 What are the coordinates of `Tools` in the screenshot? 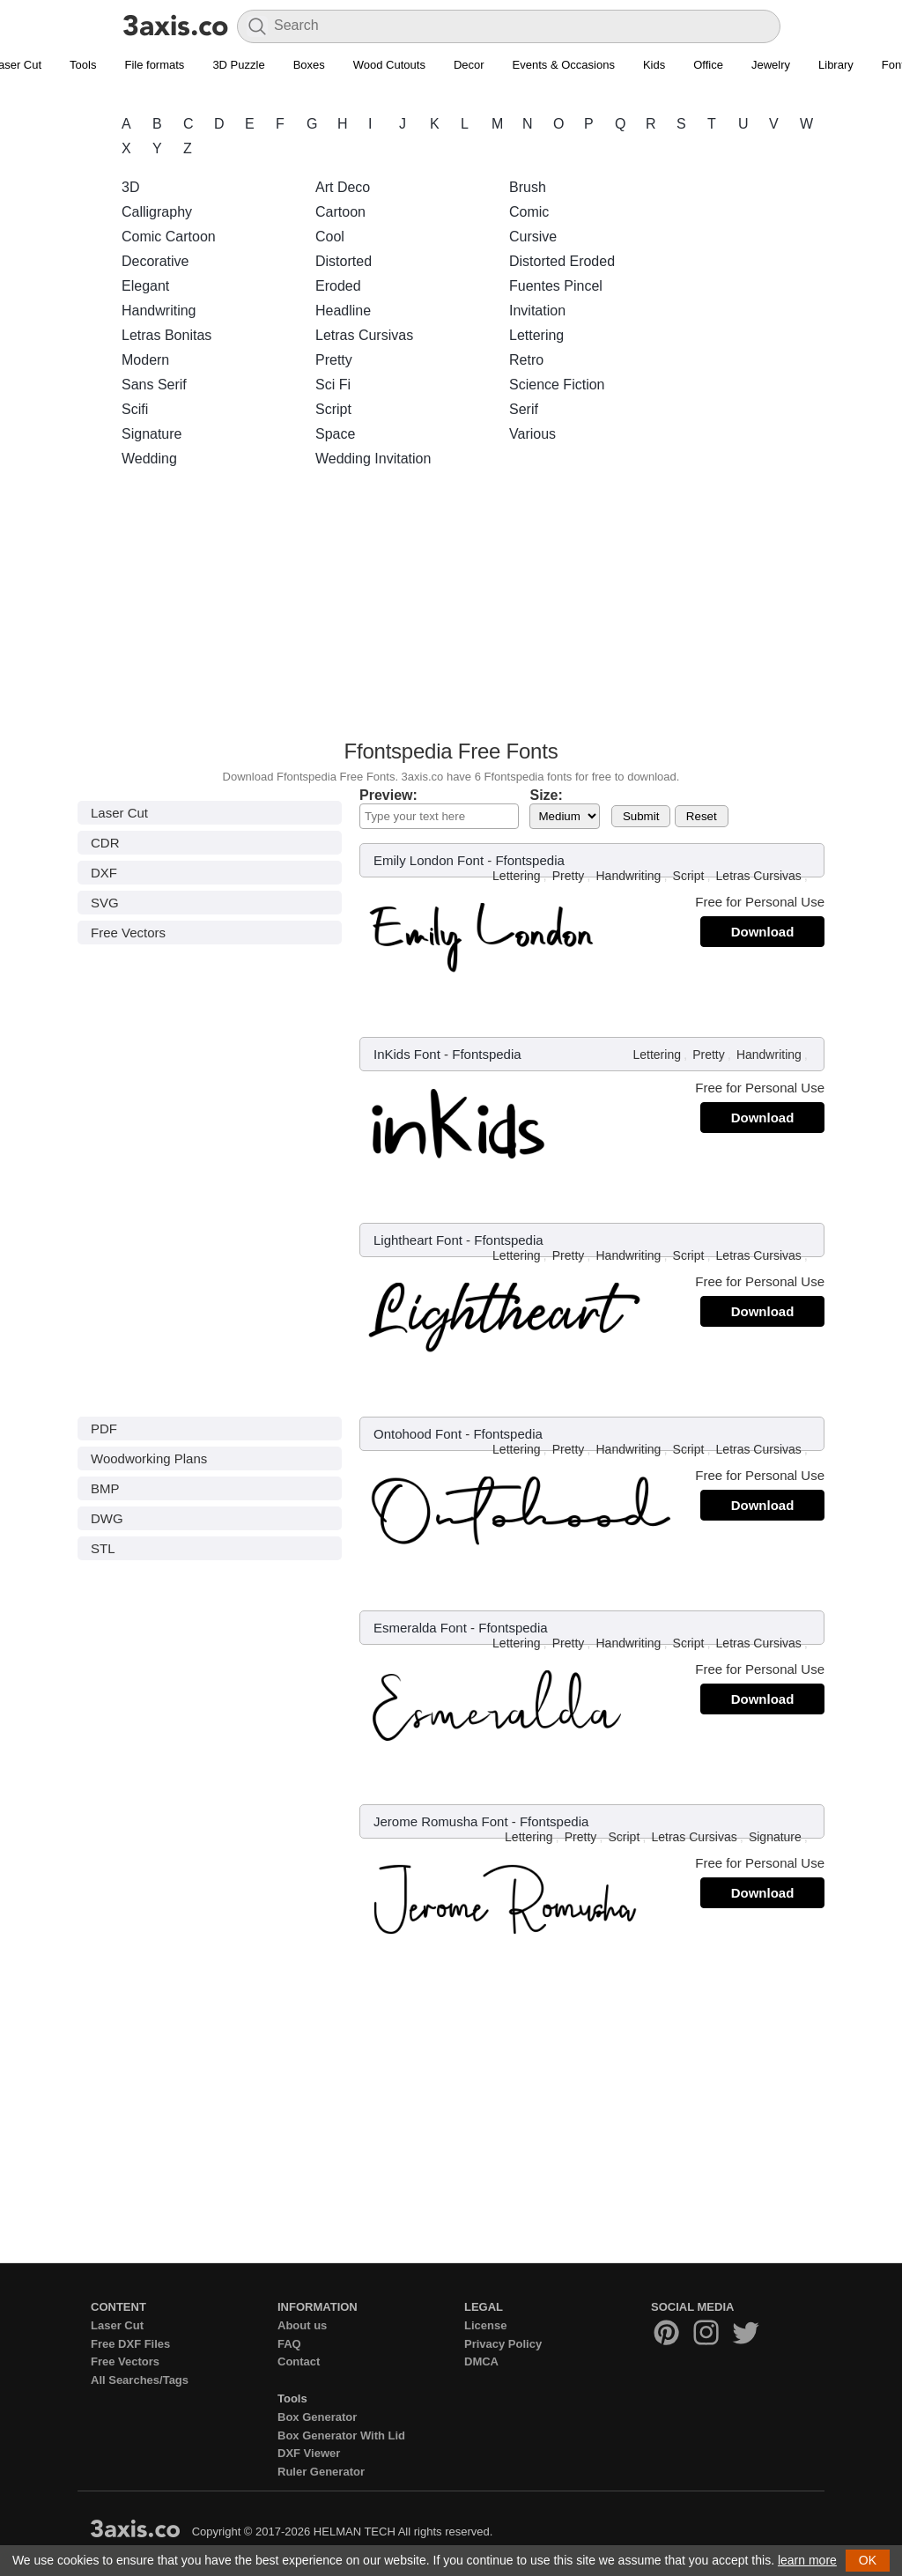 It's located at (83, 64).